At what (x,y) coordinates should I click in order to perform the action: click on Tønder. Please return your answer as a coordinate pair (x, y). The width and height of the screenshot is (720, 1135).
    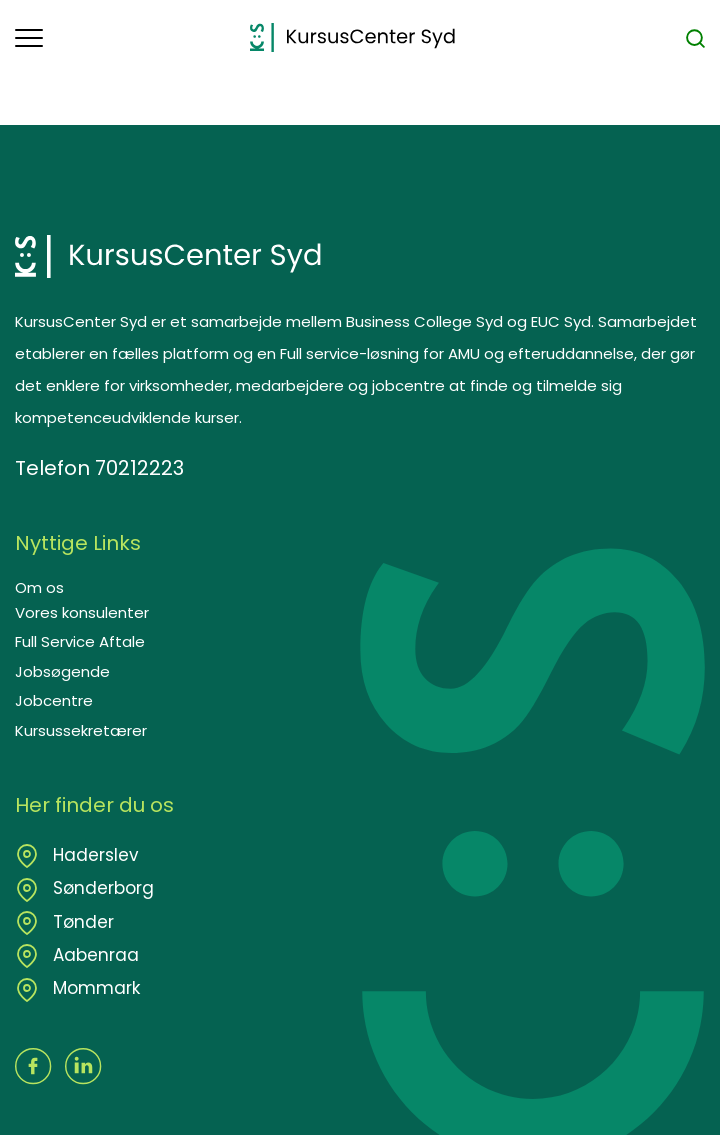
    Looking at the image, I should click on (81, 922).